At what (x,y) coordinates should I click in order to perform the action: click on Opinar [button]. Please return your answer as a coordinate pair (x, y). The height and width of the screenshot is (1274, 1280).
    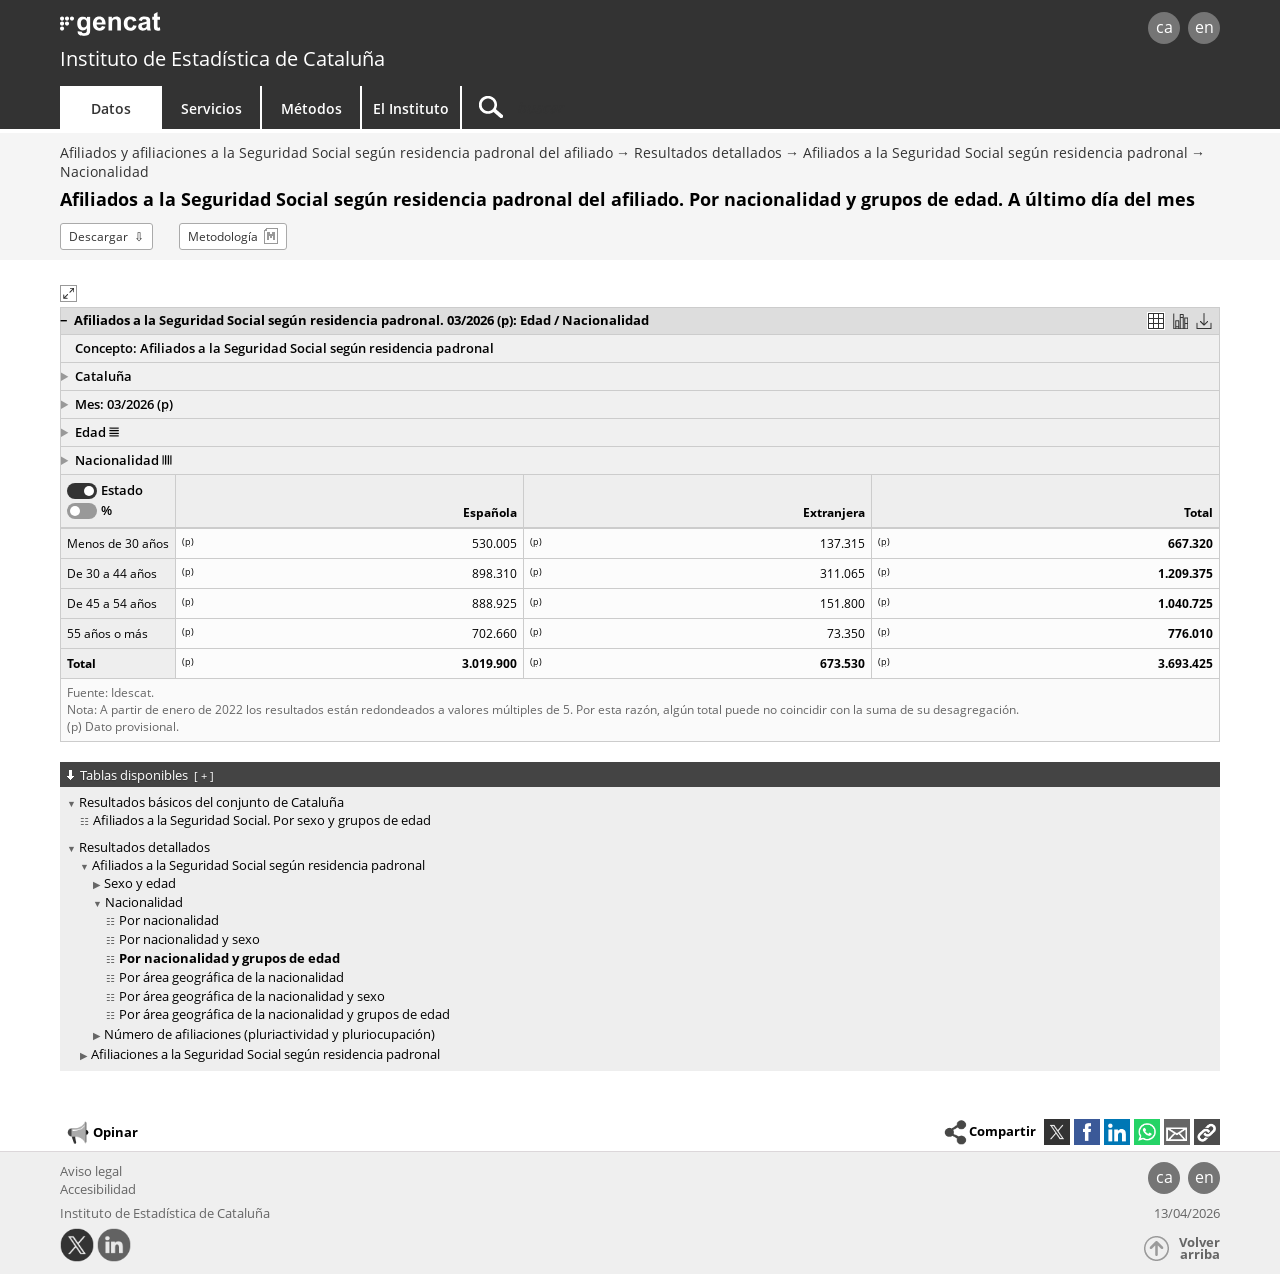
    Looking at the image, I should click on (101, 1133).